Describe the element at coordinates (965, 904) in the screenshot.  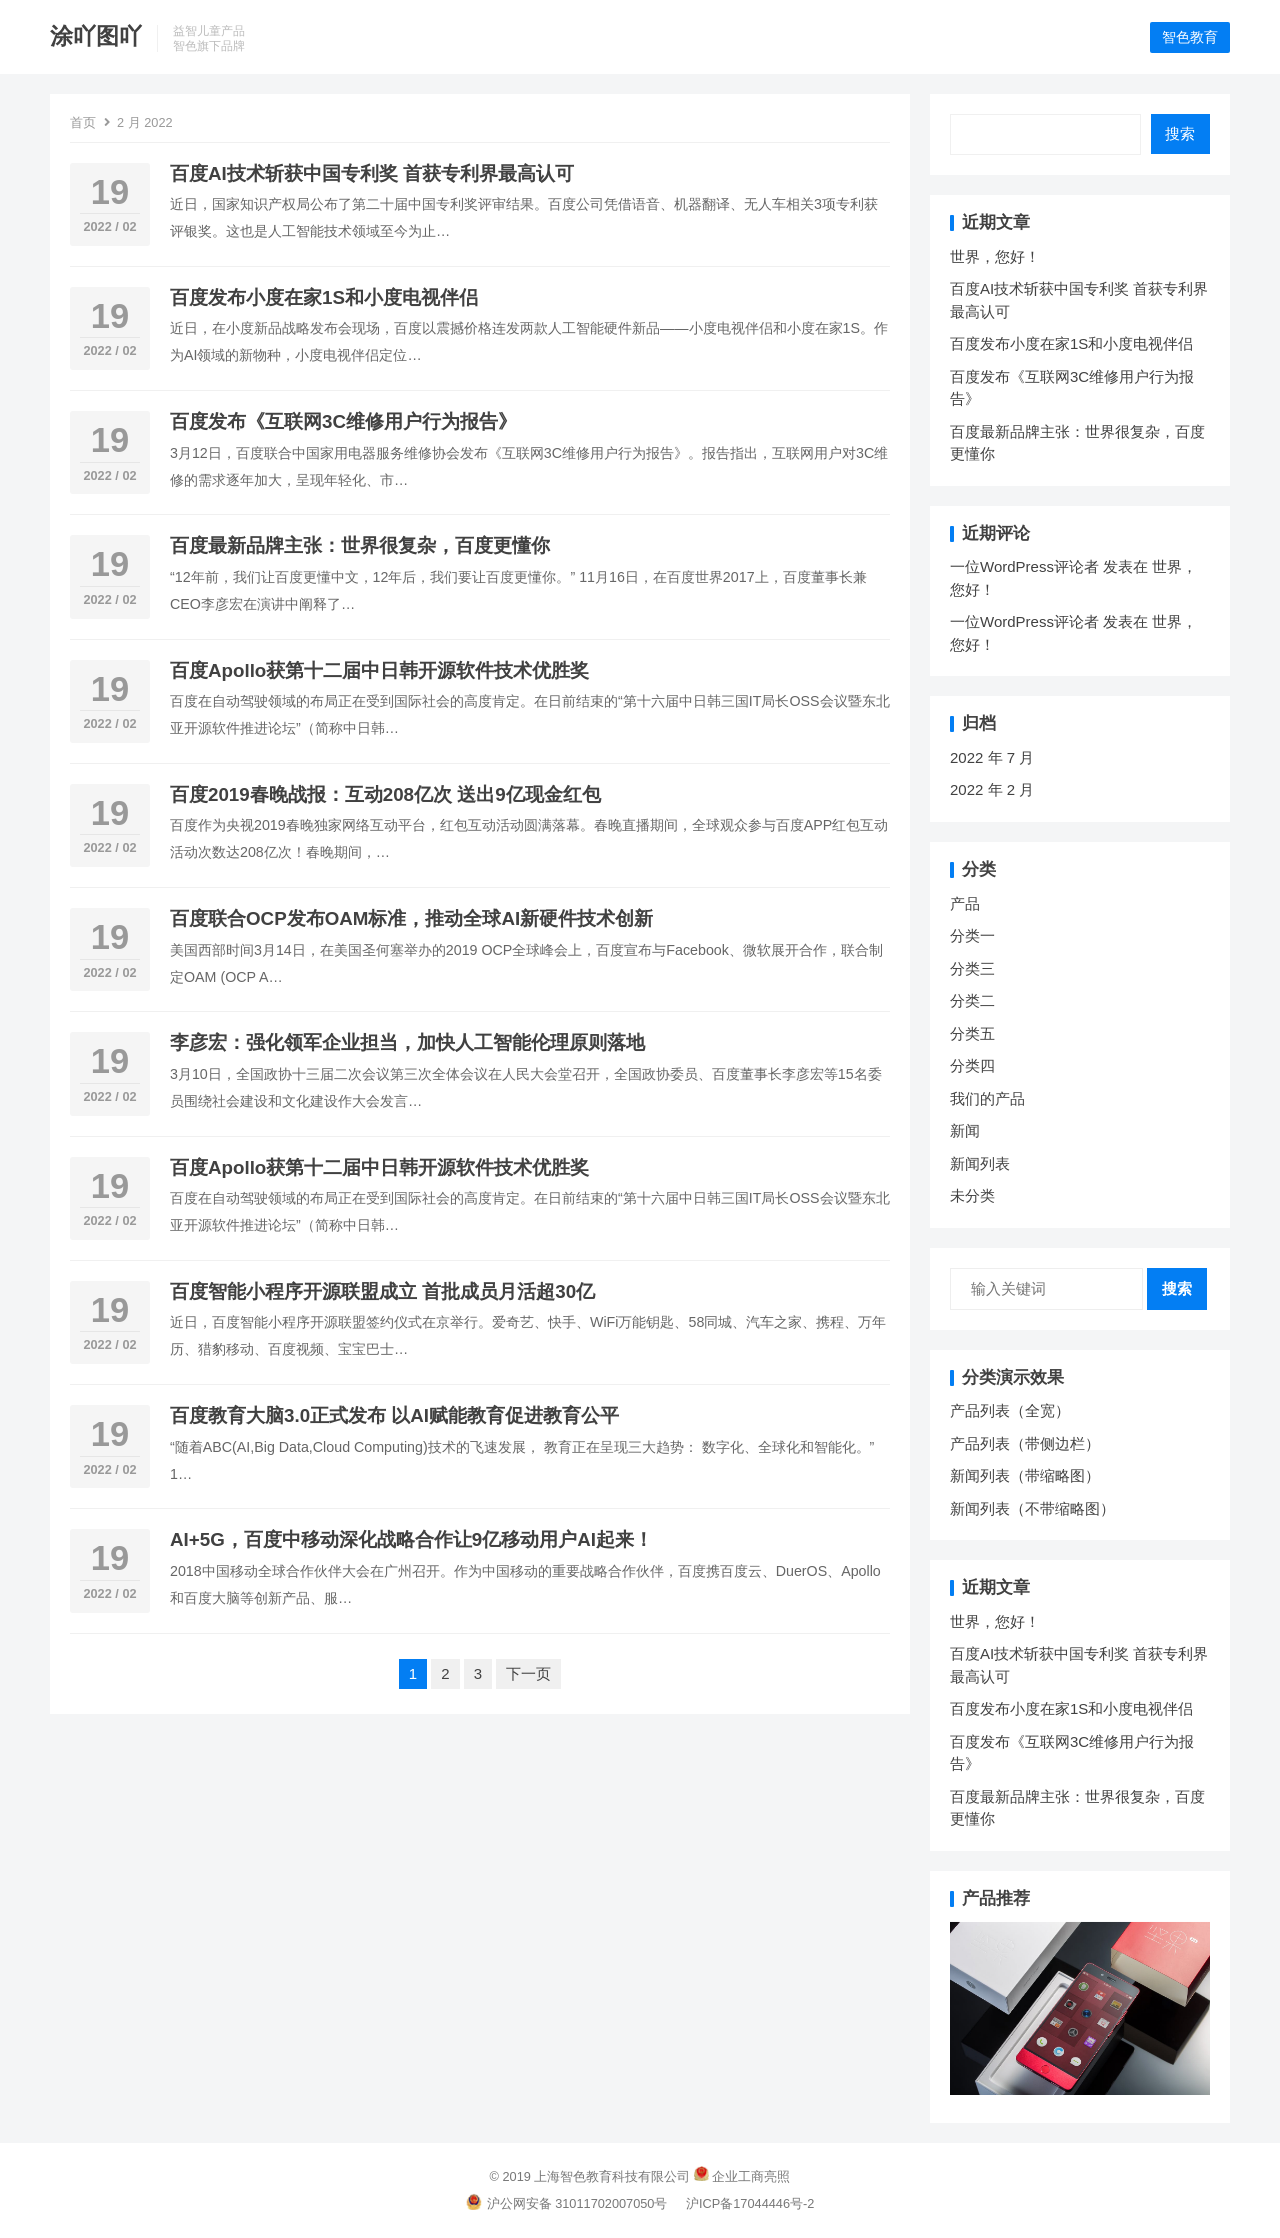
I see `产品` at that location.